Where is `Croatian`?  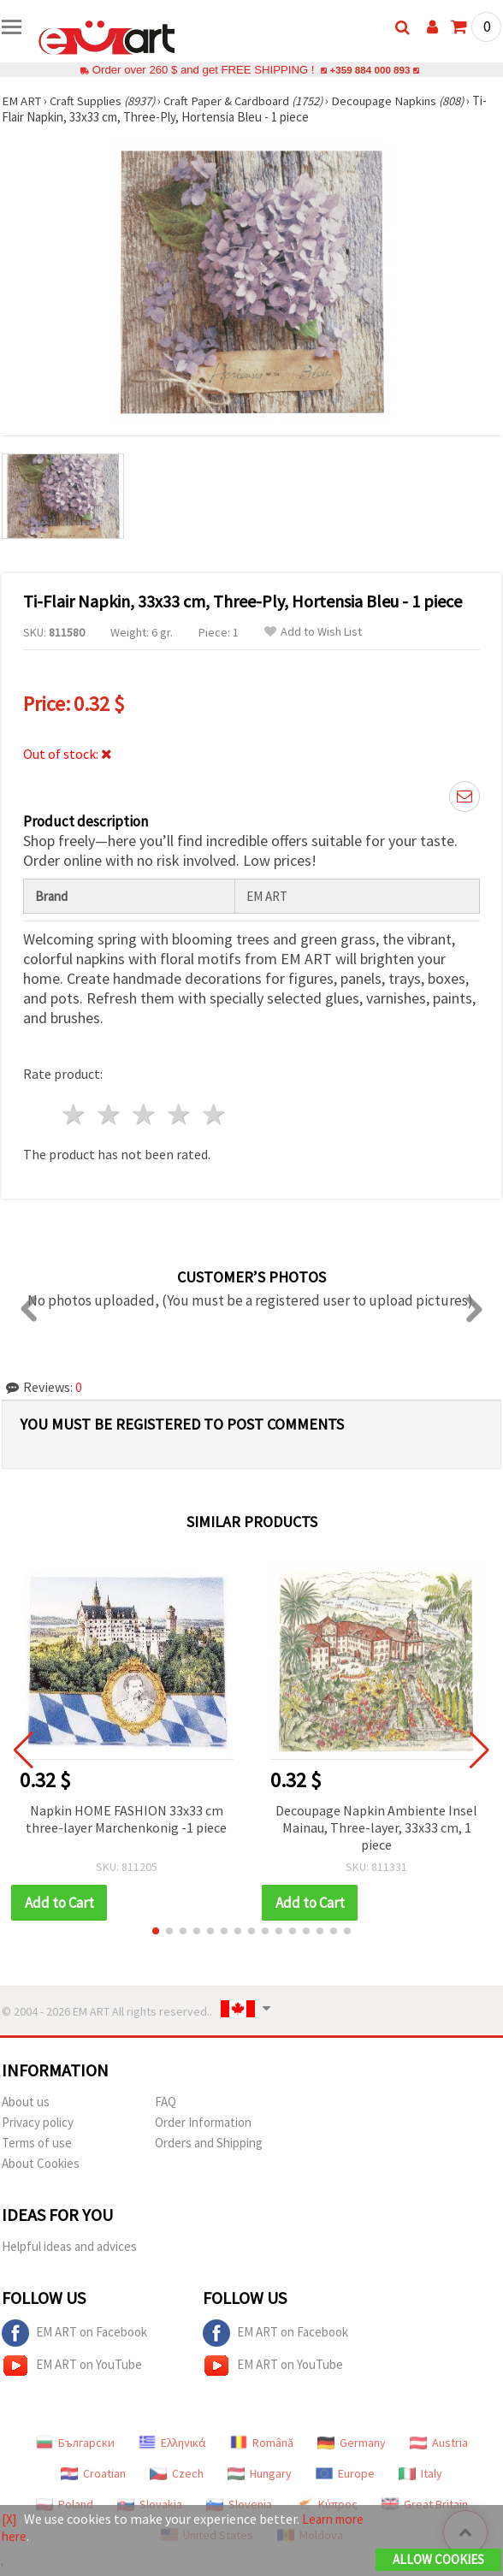
Croatian is located at coordinates (93, 2473).